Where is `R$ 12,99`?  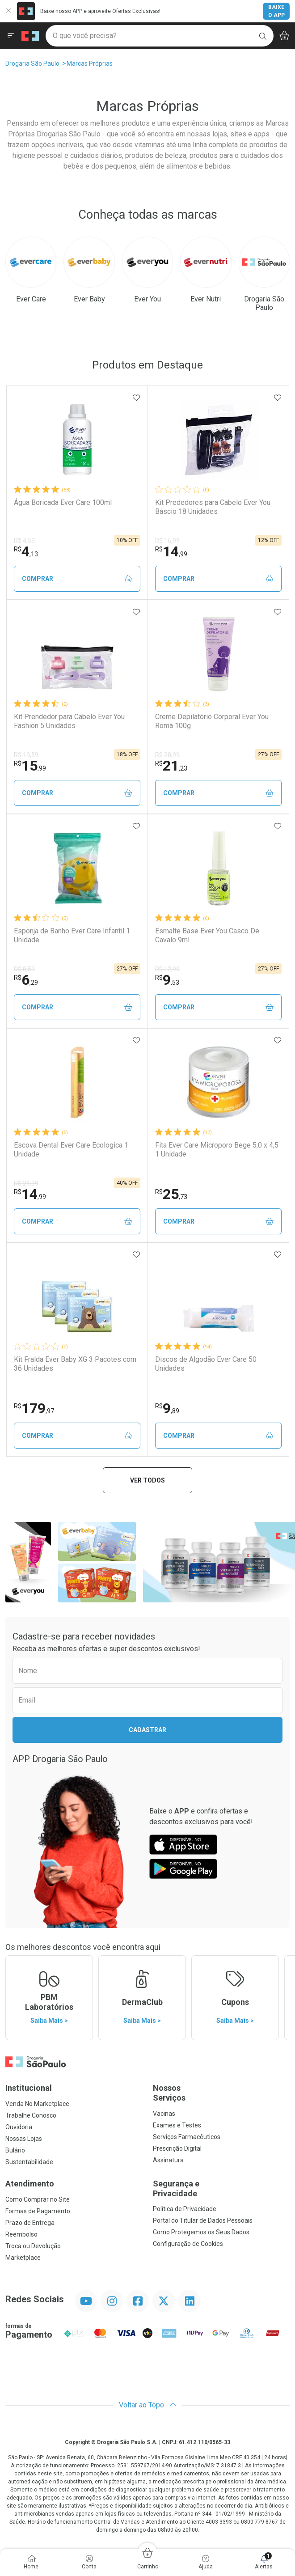 R$ 12,99 is located at coordinates (167, 969).